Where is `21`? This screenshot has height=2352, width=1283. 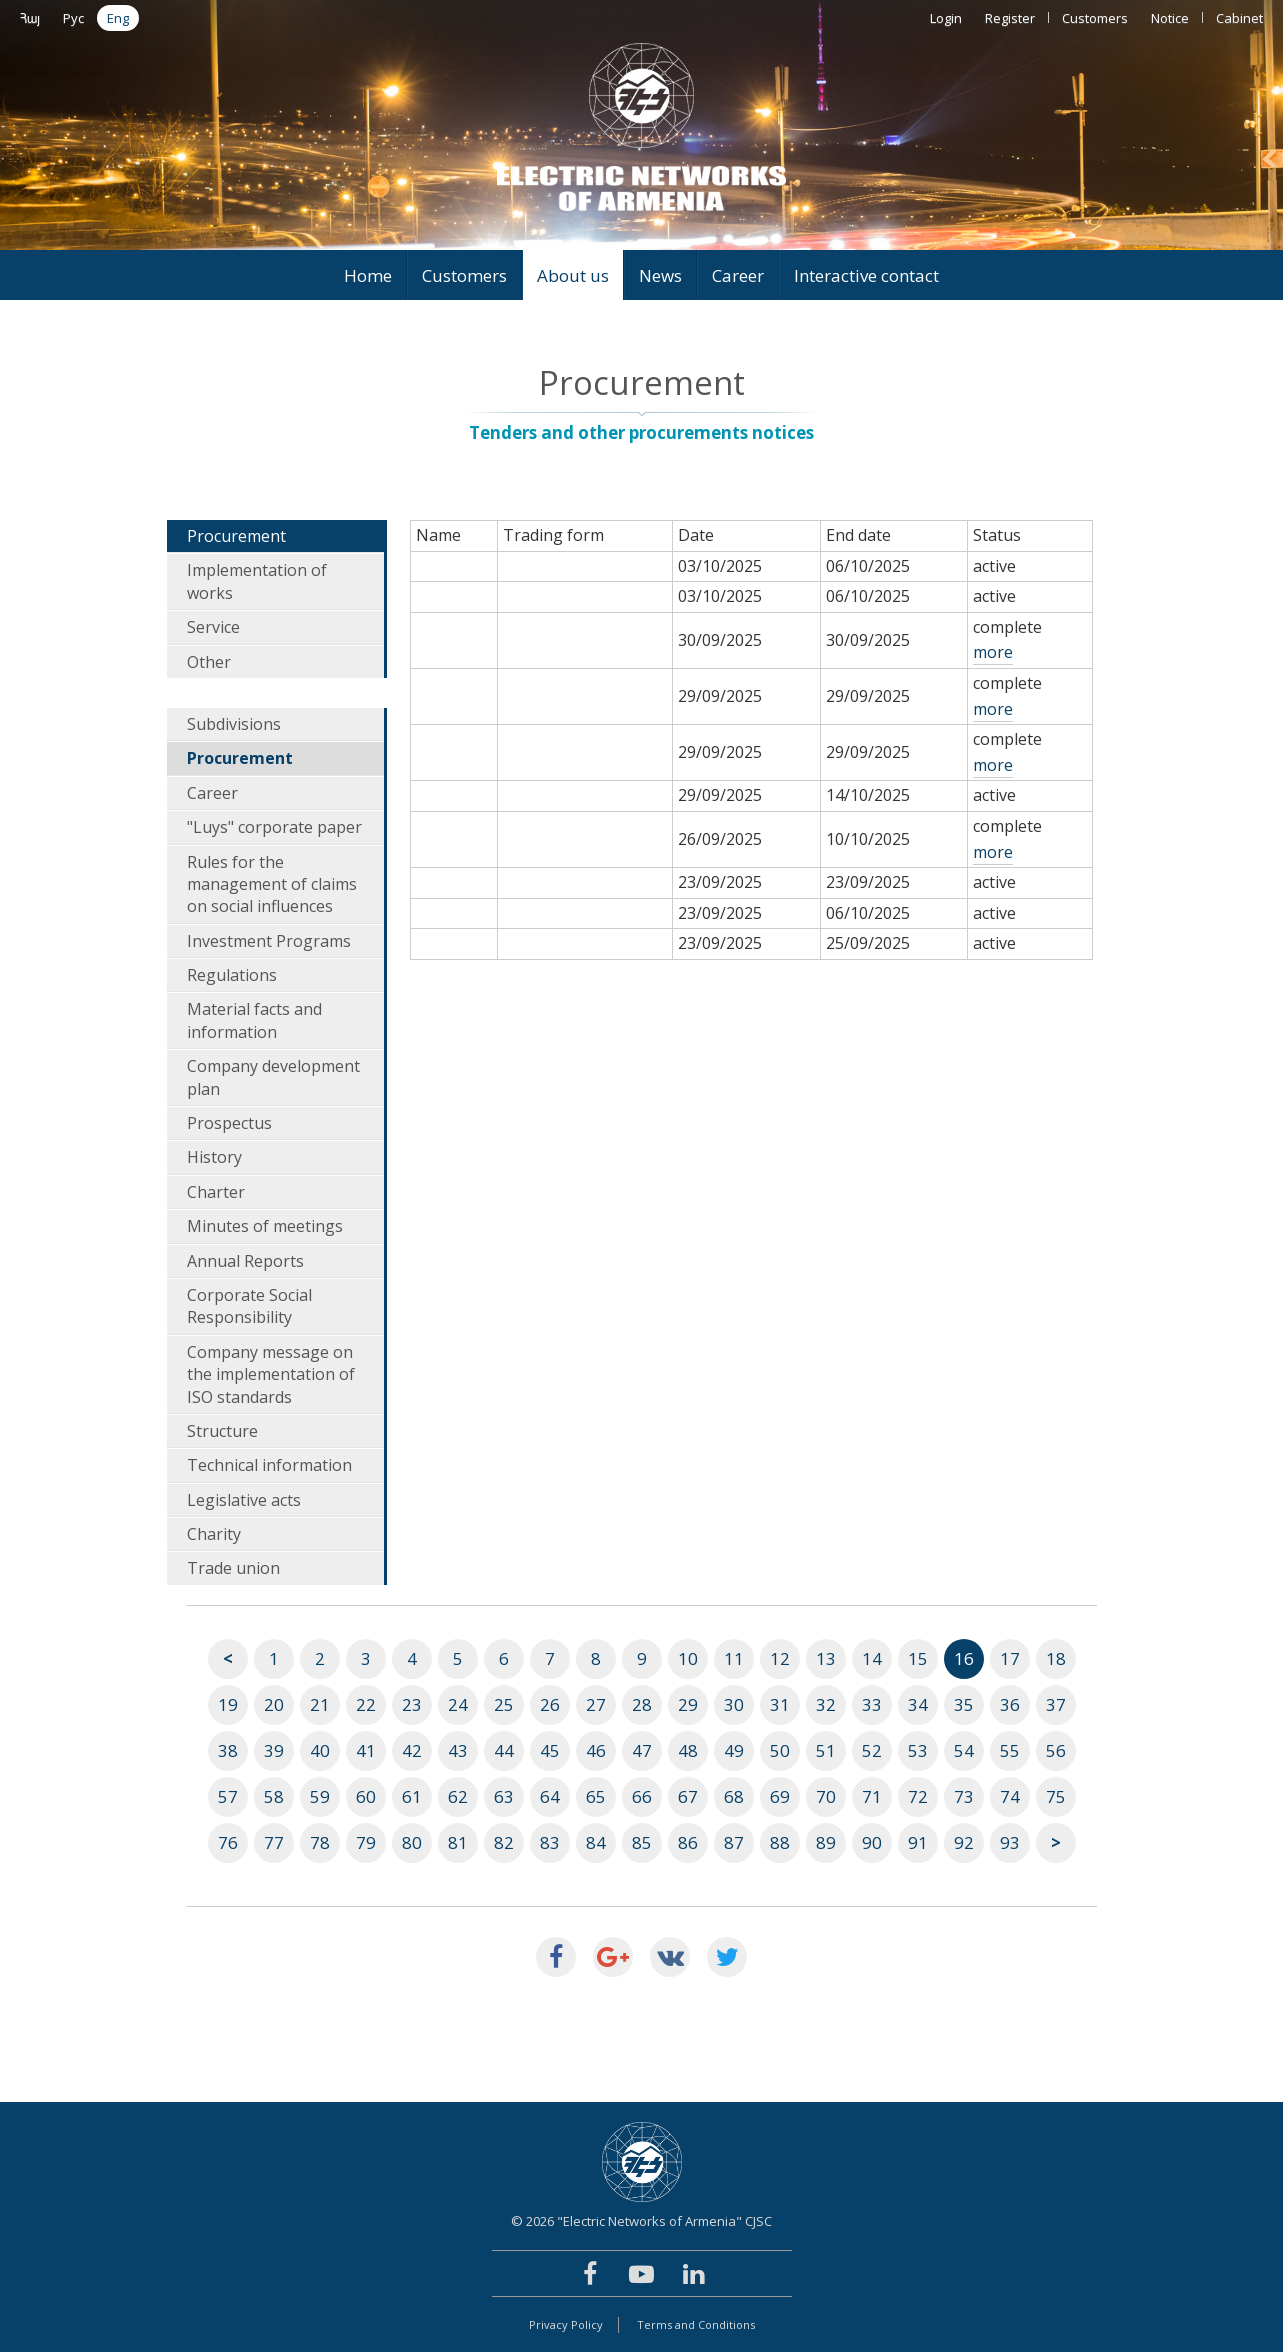
21 is located at coordinates (320, 1704).